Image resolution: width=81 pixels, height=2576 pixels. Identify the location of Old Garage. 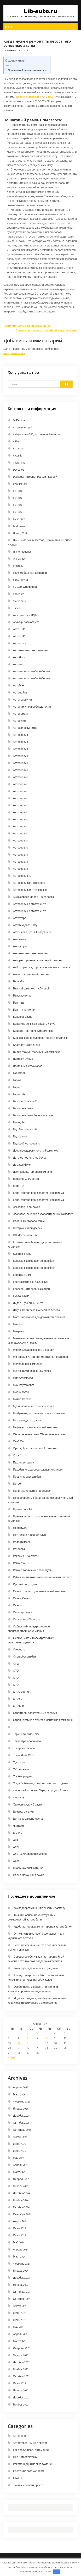
(19, 558).